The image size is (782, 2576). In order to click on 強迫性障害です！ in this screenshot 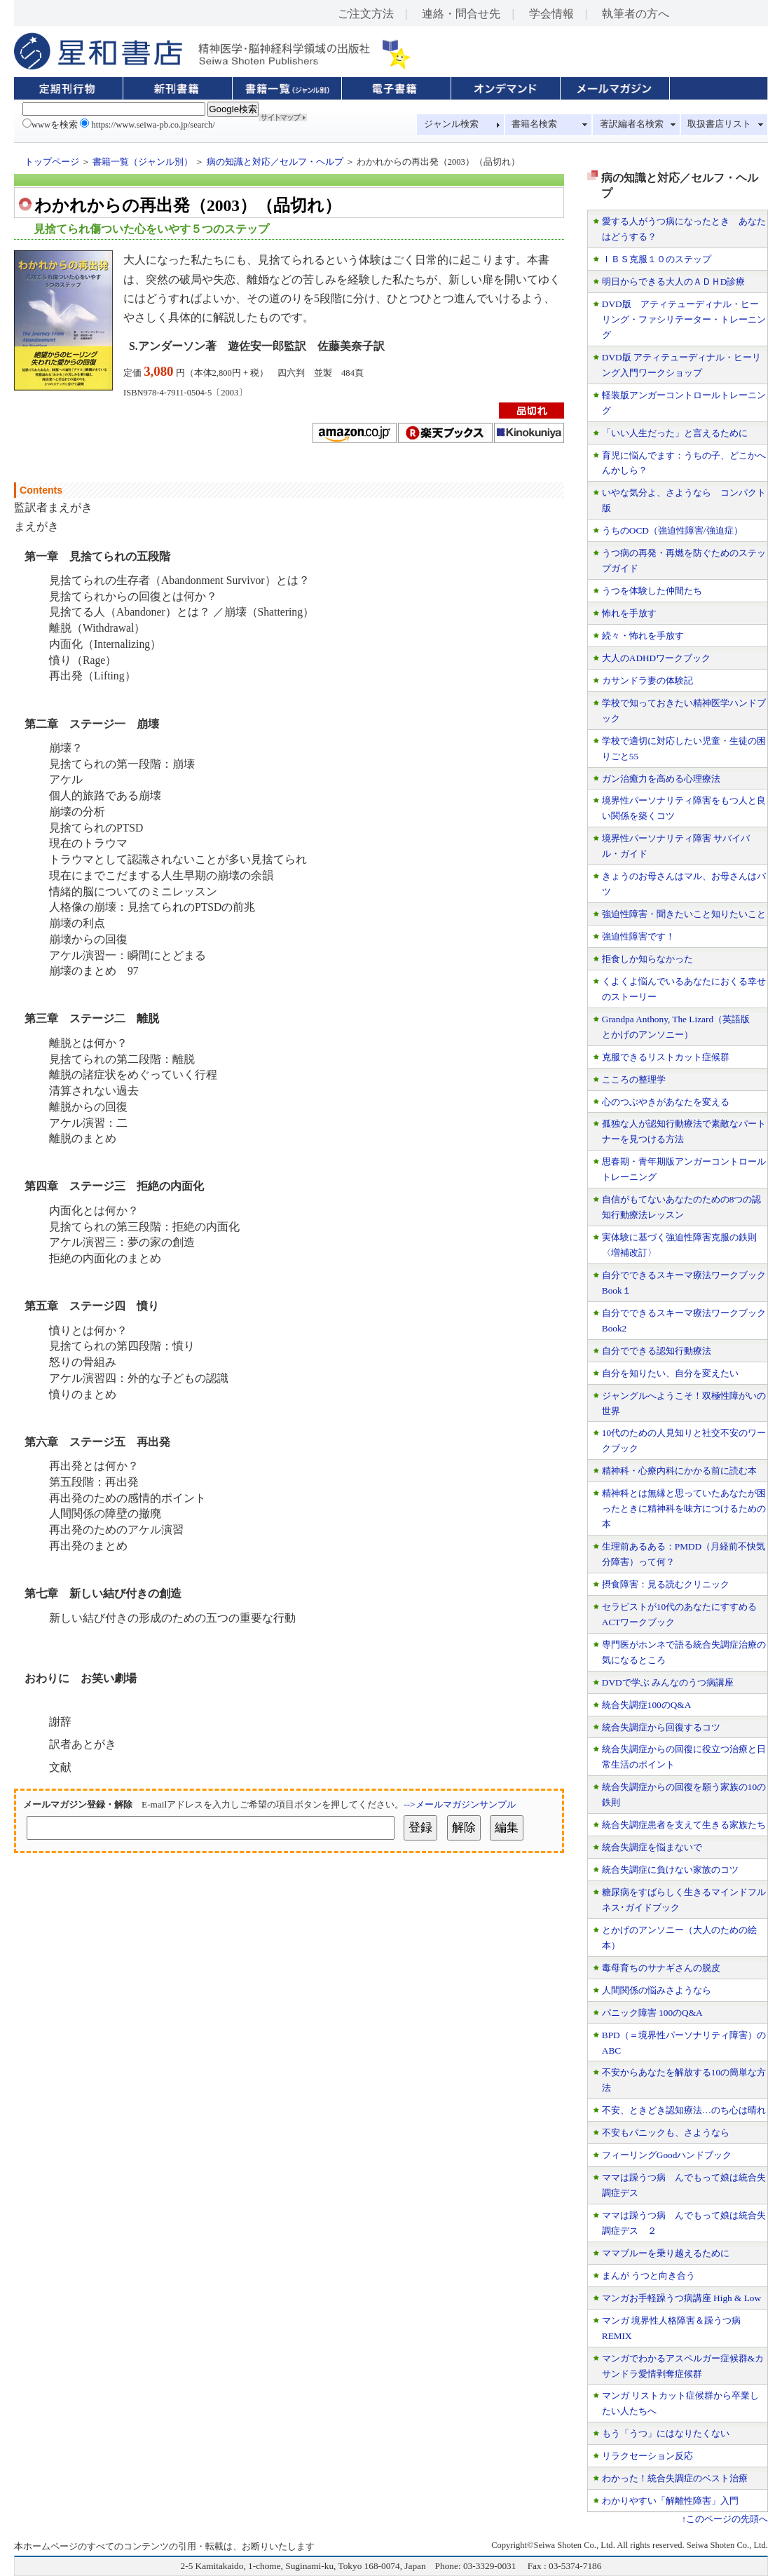, I will do `click(638, 936)`.